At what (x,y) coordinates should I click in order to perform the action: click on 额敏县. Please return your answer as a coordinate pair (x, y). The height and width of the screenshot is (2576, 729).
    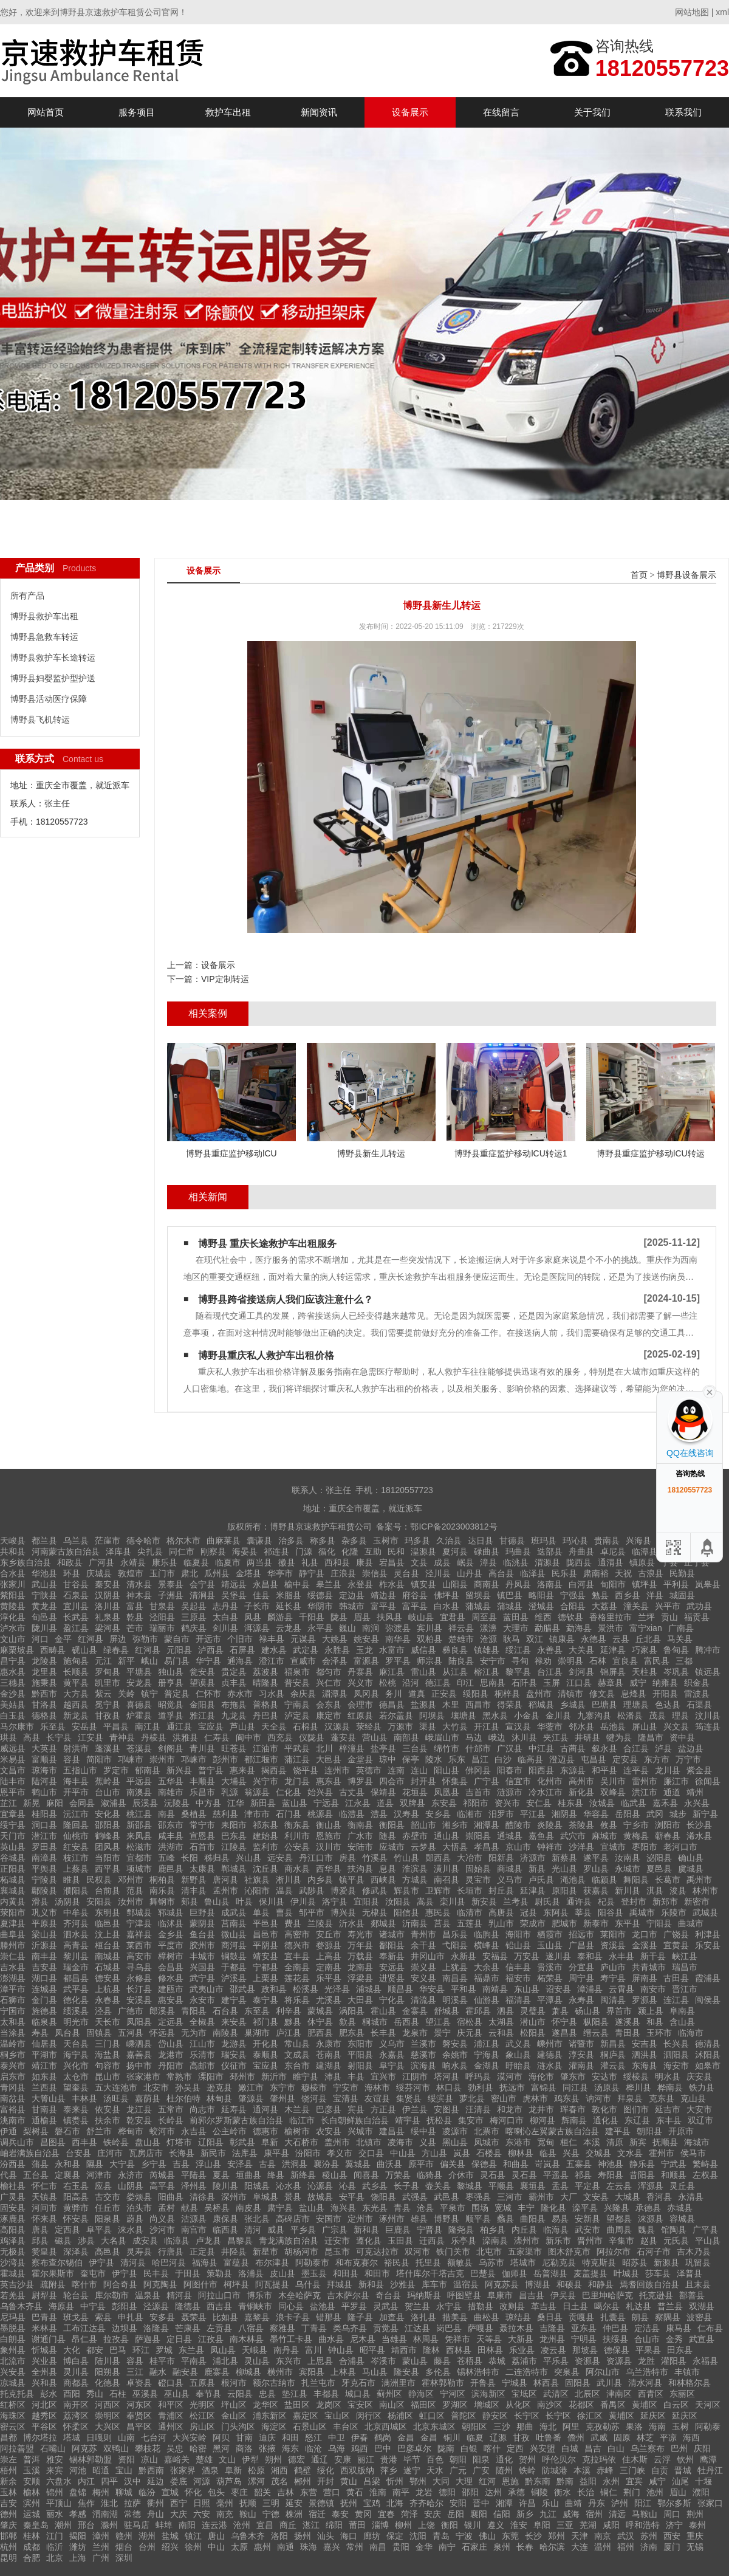
    Looking at the image, I should click on (460, 2262).